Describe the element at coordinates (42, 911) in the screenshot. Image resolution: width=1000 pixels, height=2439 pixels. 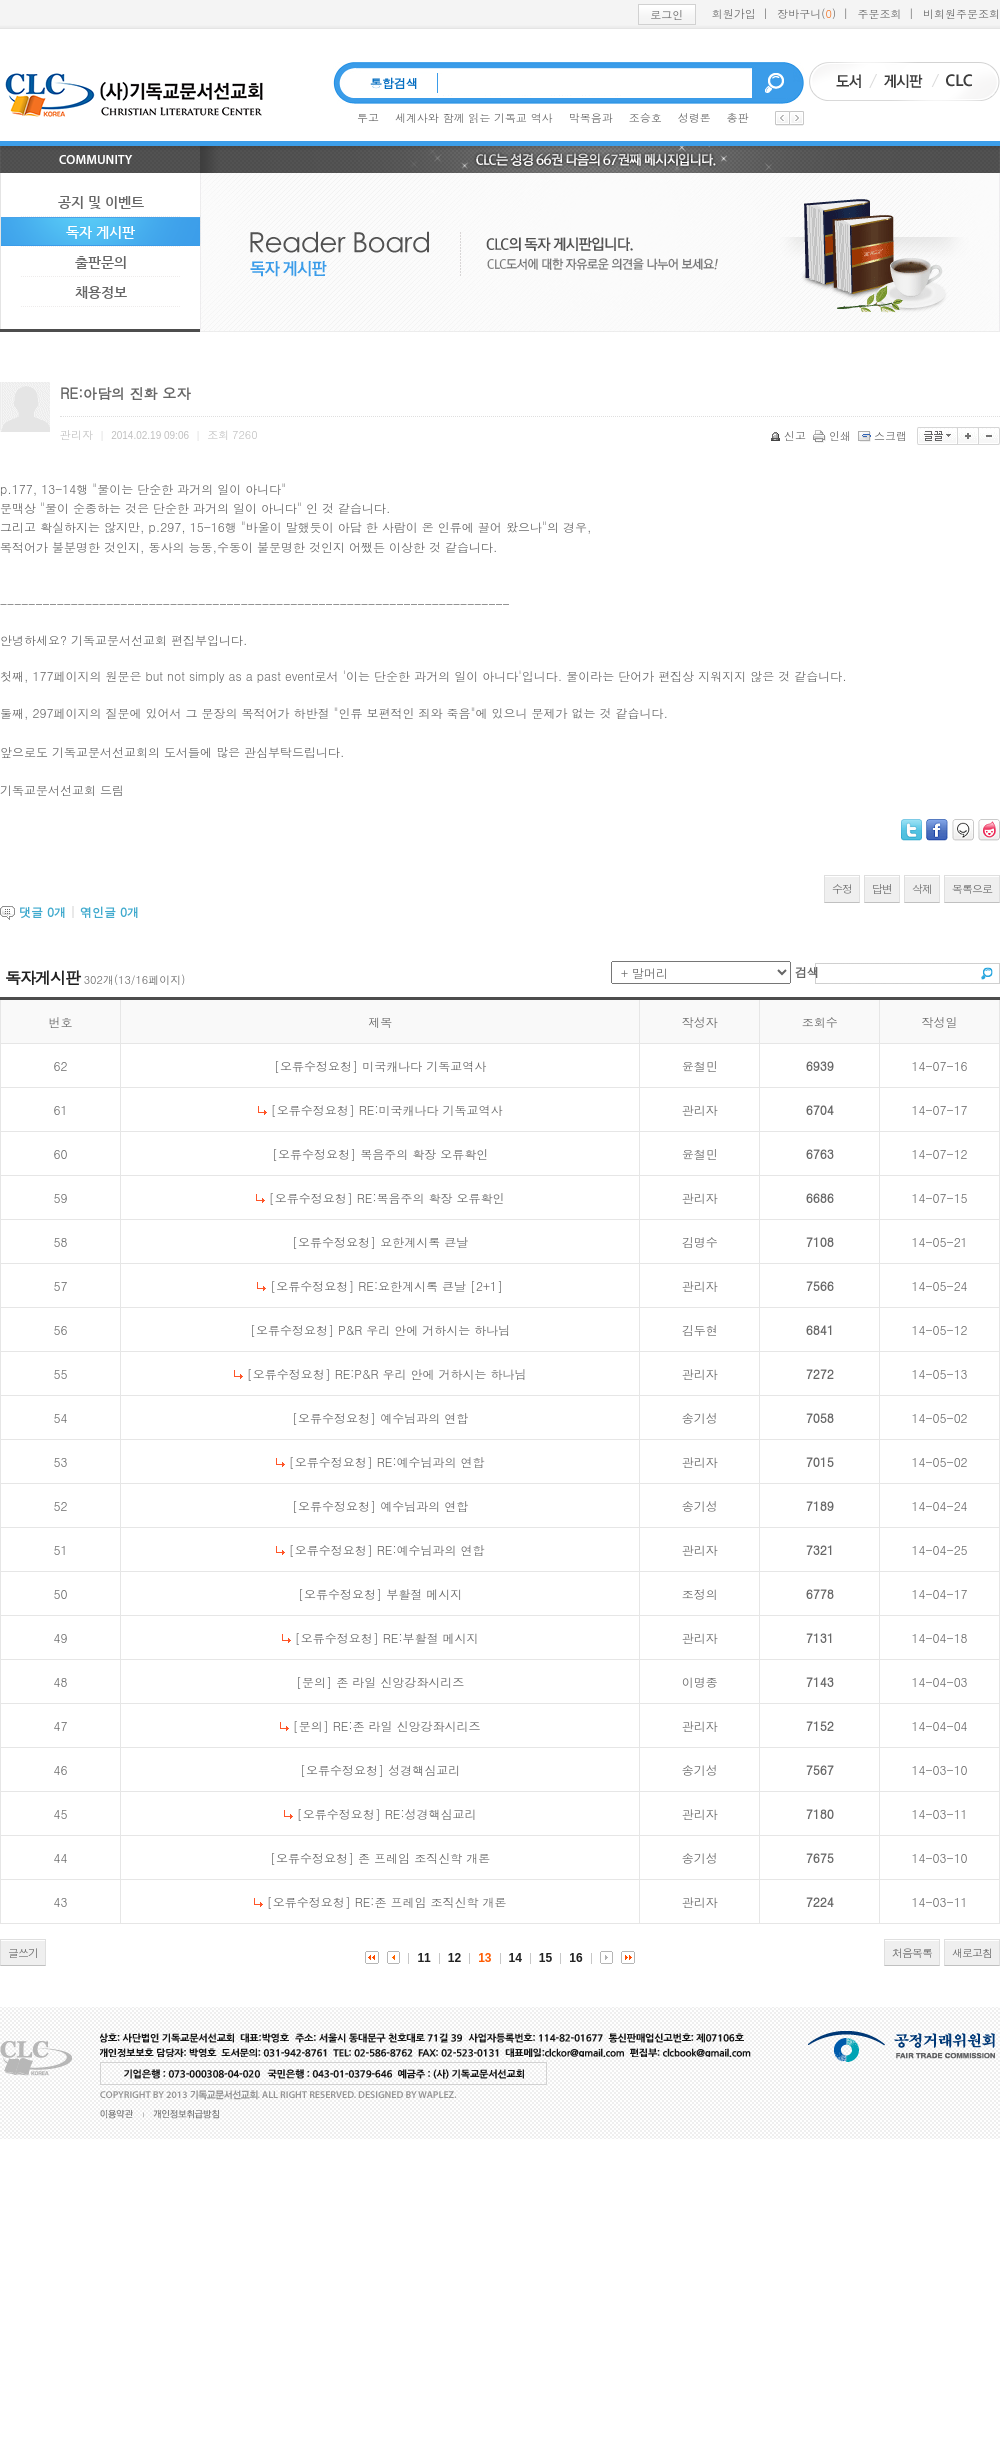
I see `댓글 개` at that location.